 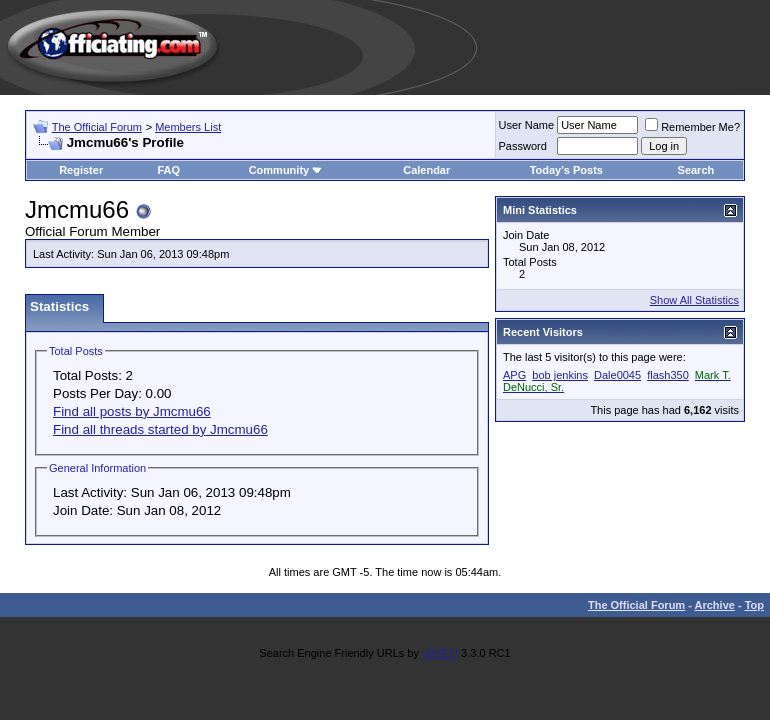 What do you see at coordinates (286, 170) in the screenshot?
I see `Community` at bounding box center [286, 170].